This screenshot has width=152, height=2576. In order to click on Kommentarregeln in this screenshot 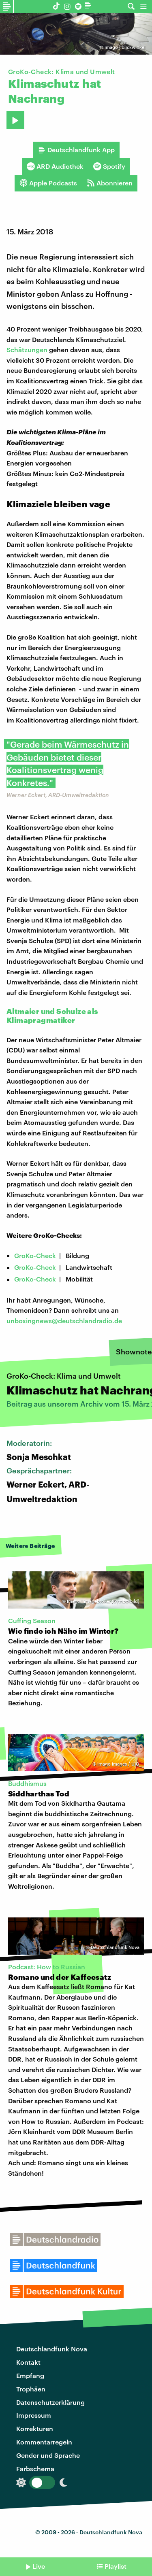, I will do `click(44, 2442)`.